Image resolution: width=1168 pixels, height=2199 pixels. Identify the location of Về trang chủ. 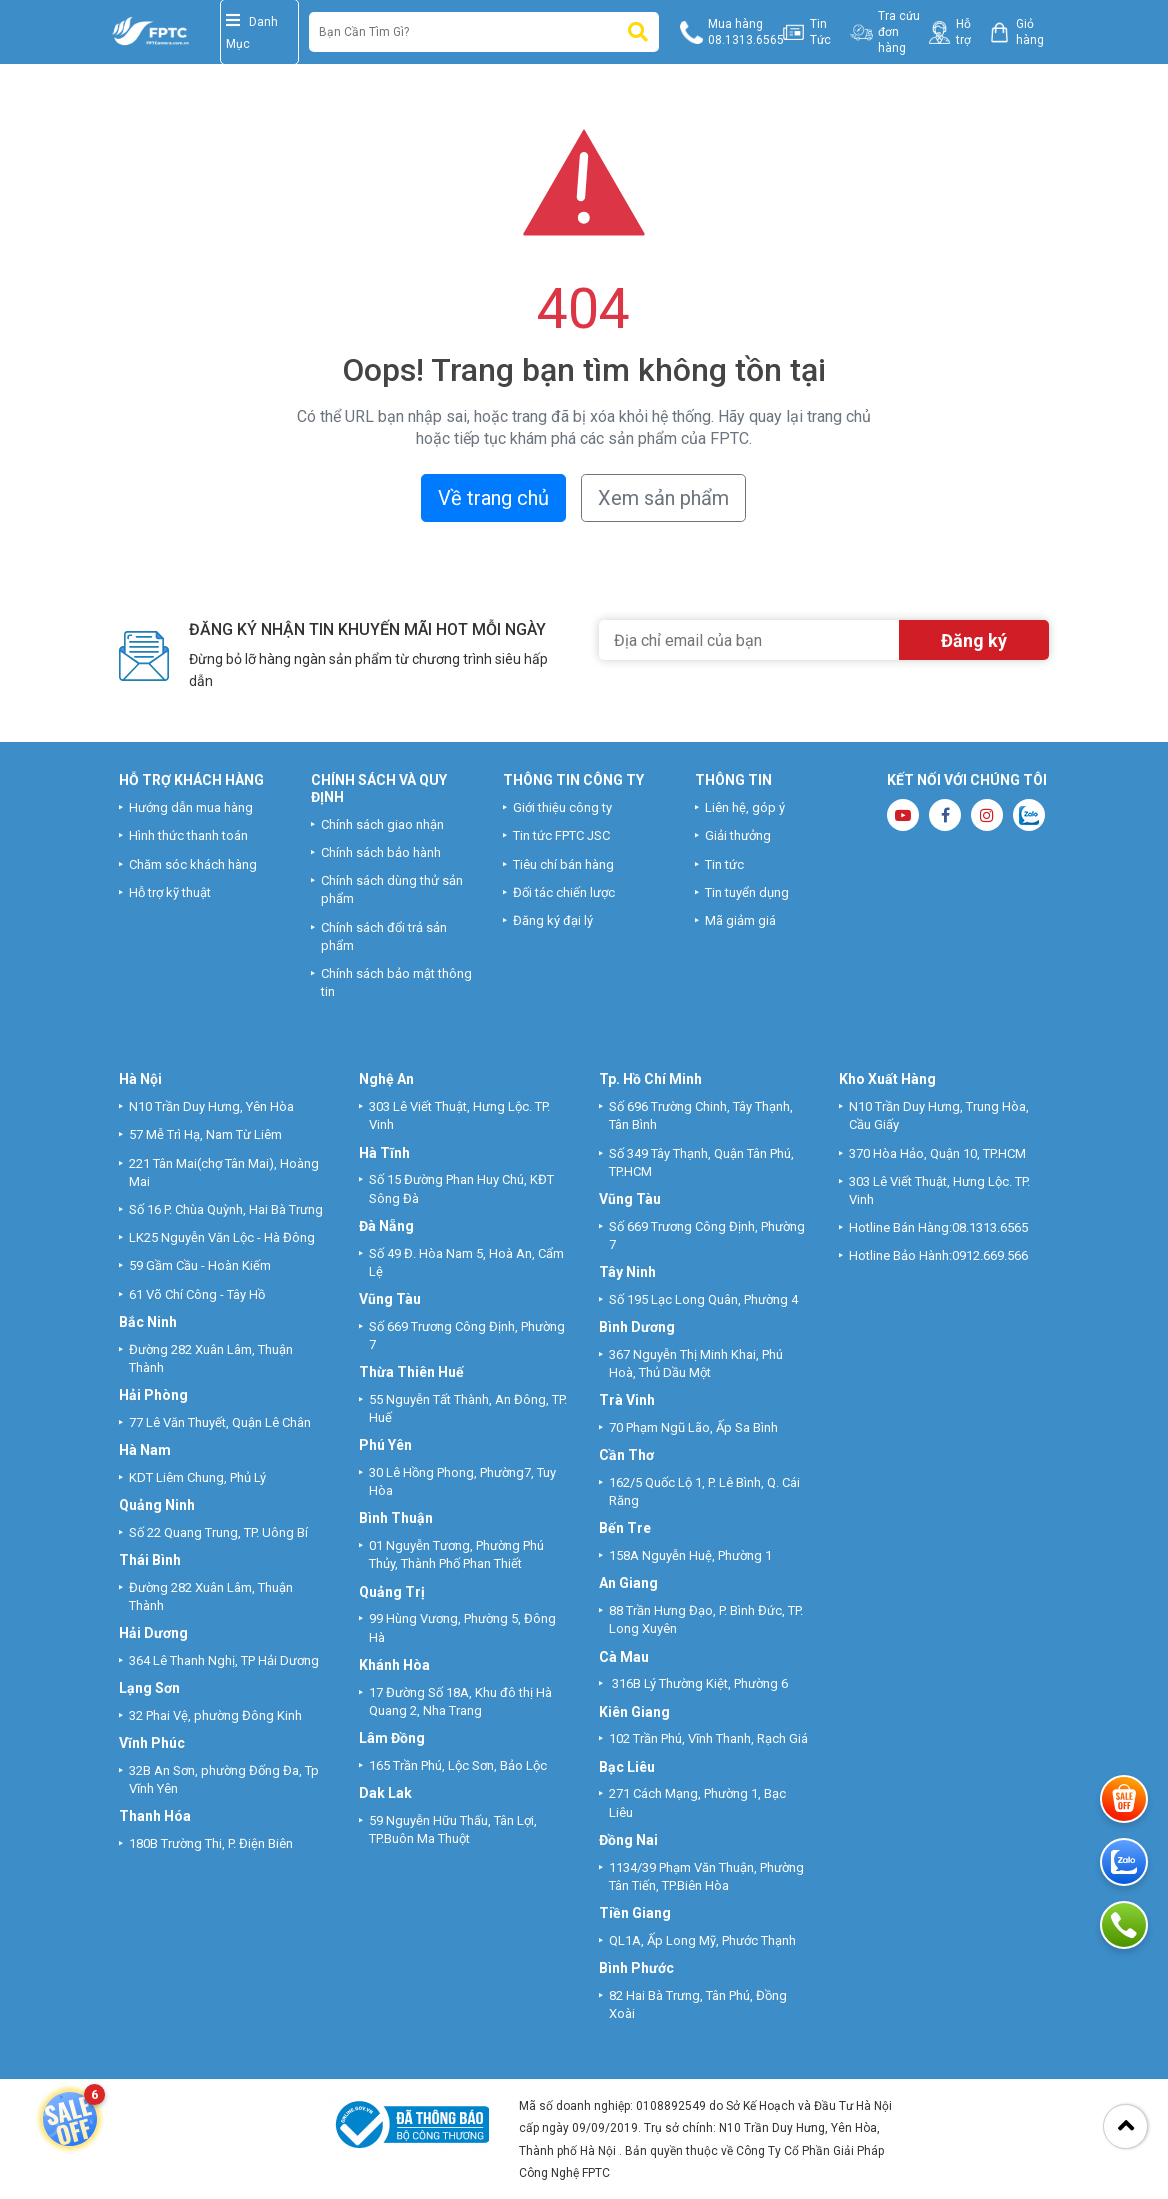
(493, 498).